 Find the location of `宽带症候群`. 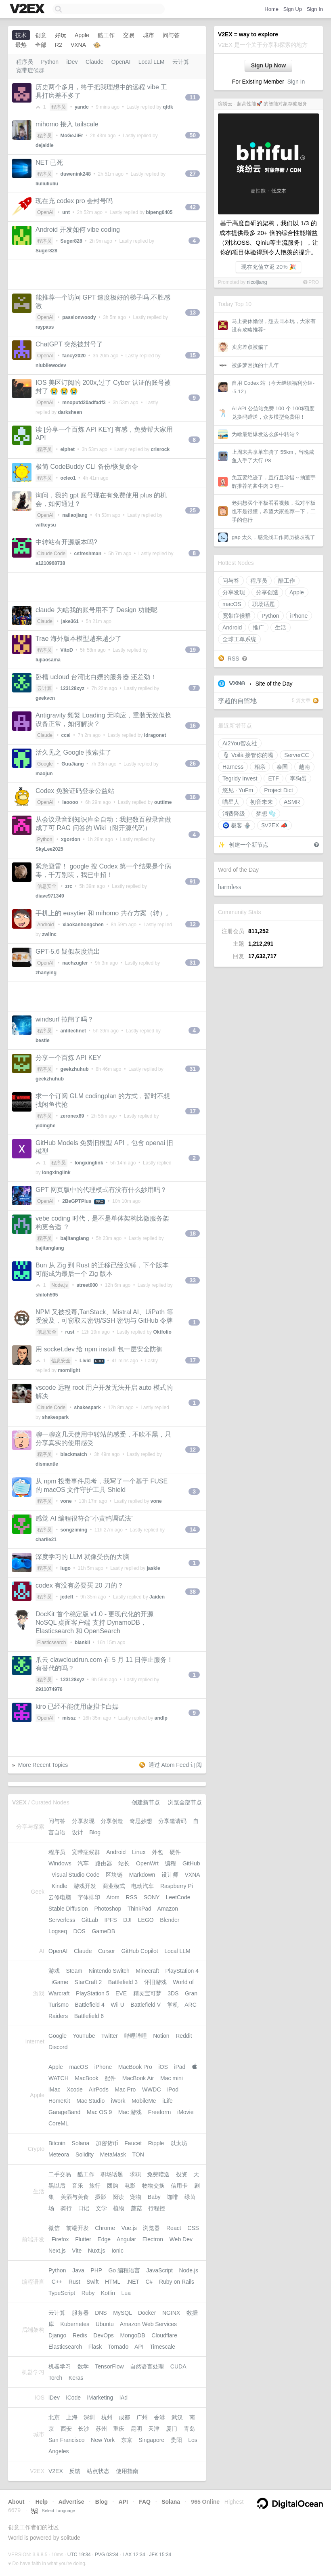

宽带症候群 is located at coordinates (236, 616).